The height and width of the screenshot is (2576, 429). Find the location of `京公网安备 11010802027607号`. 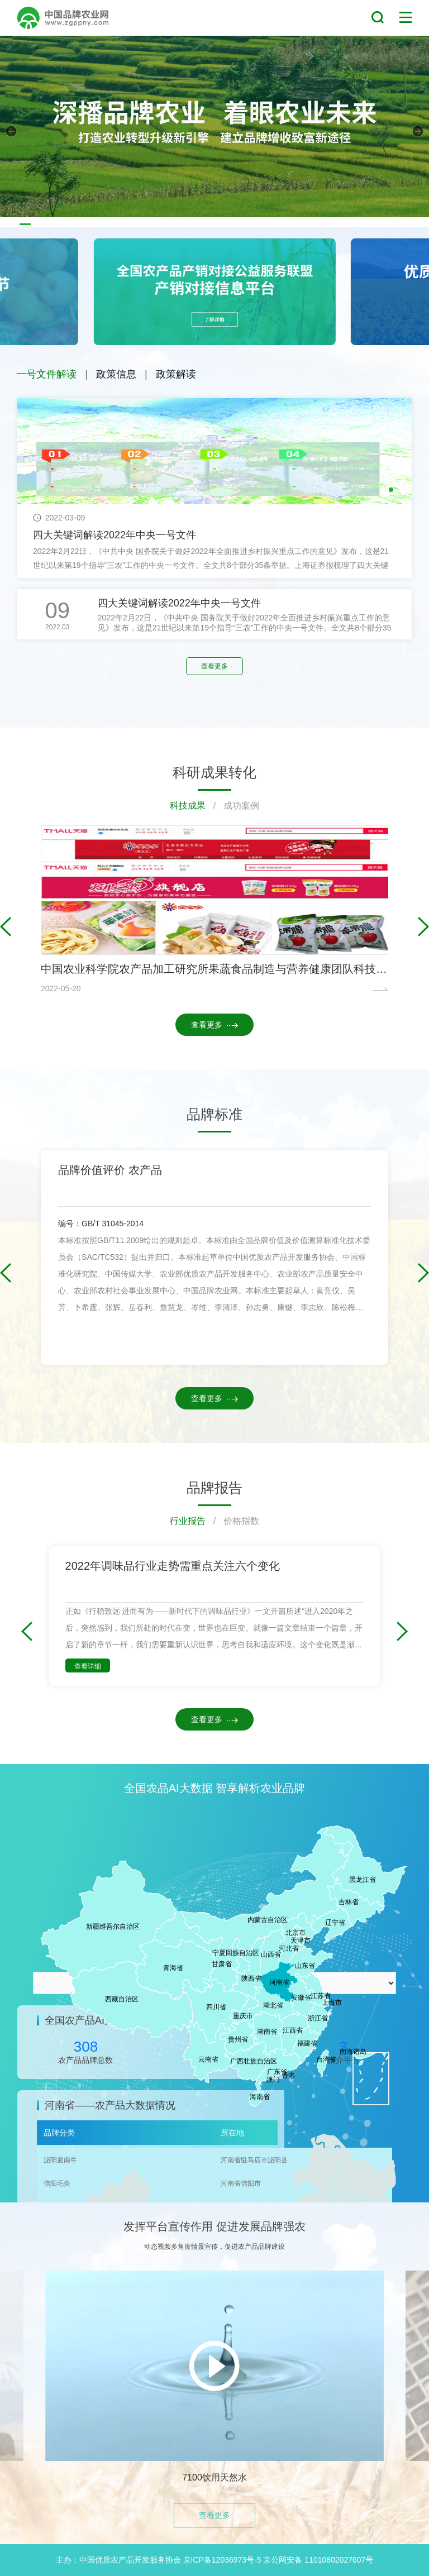

京公网安备 11010802027607号 is located at coordinates (318, 2559).